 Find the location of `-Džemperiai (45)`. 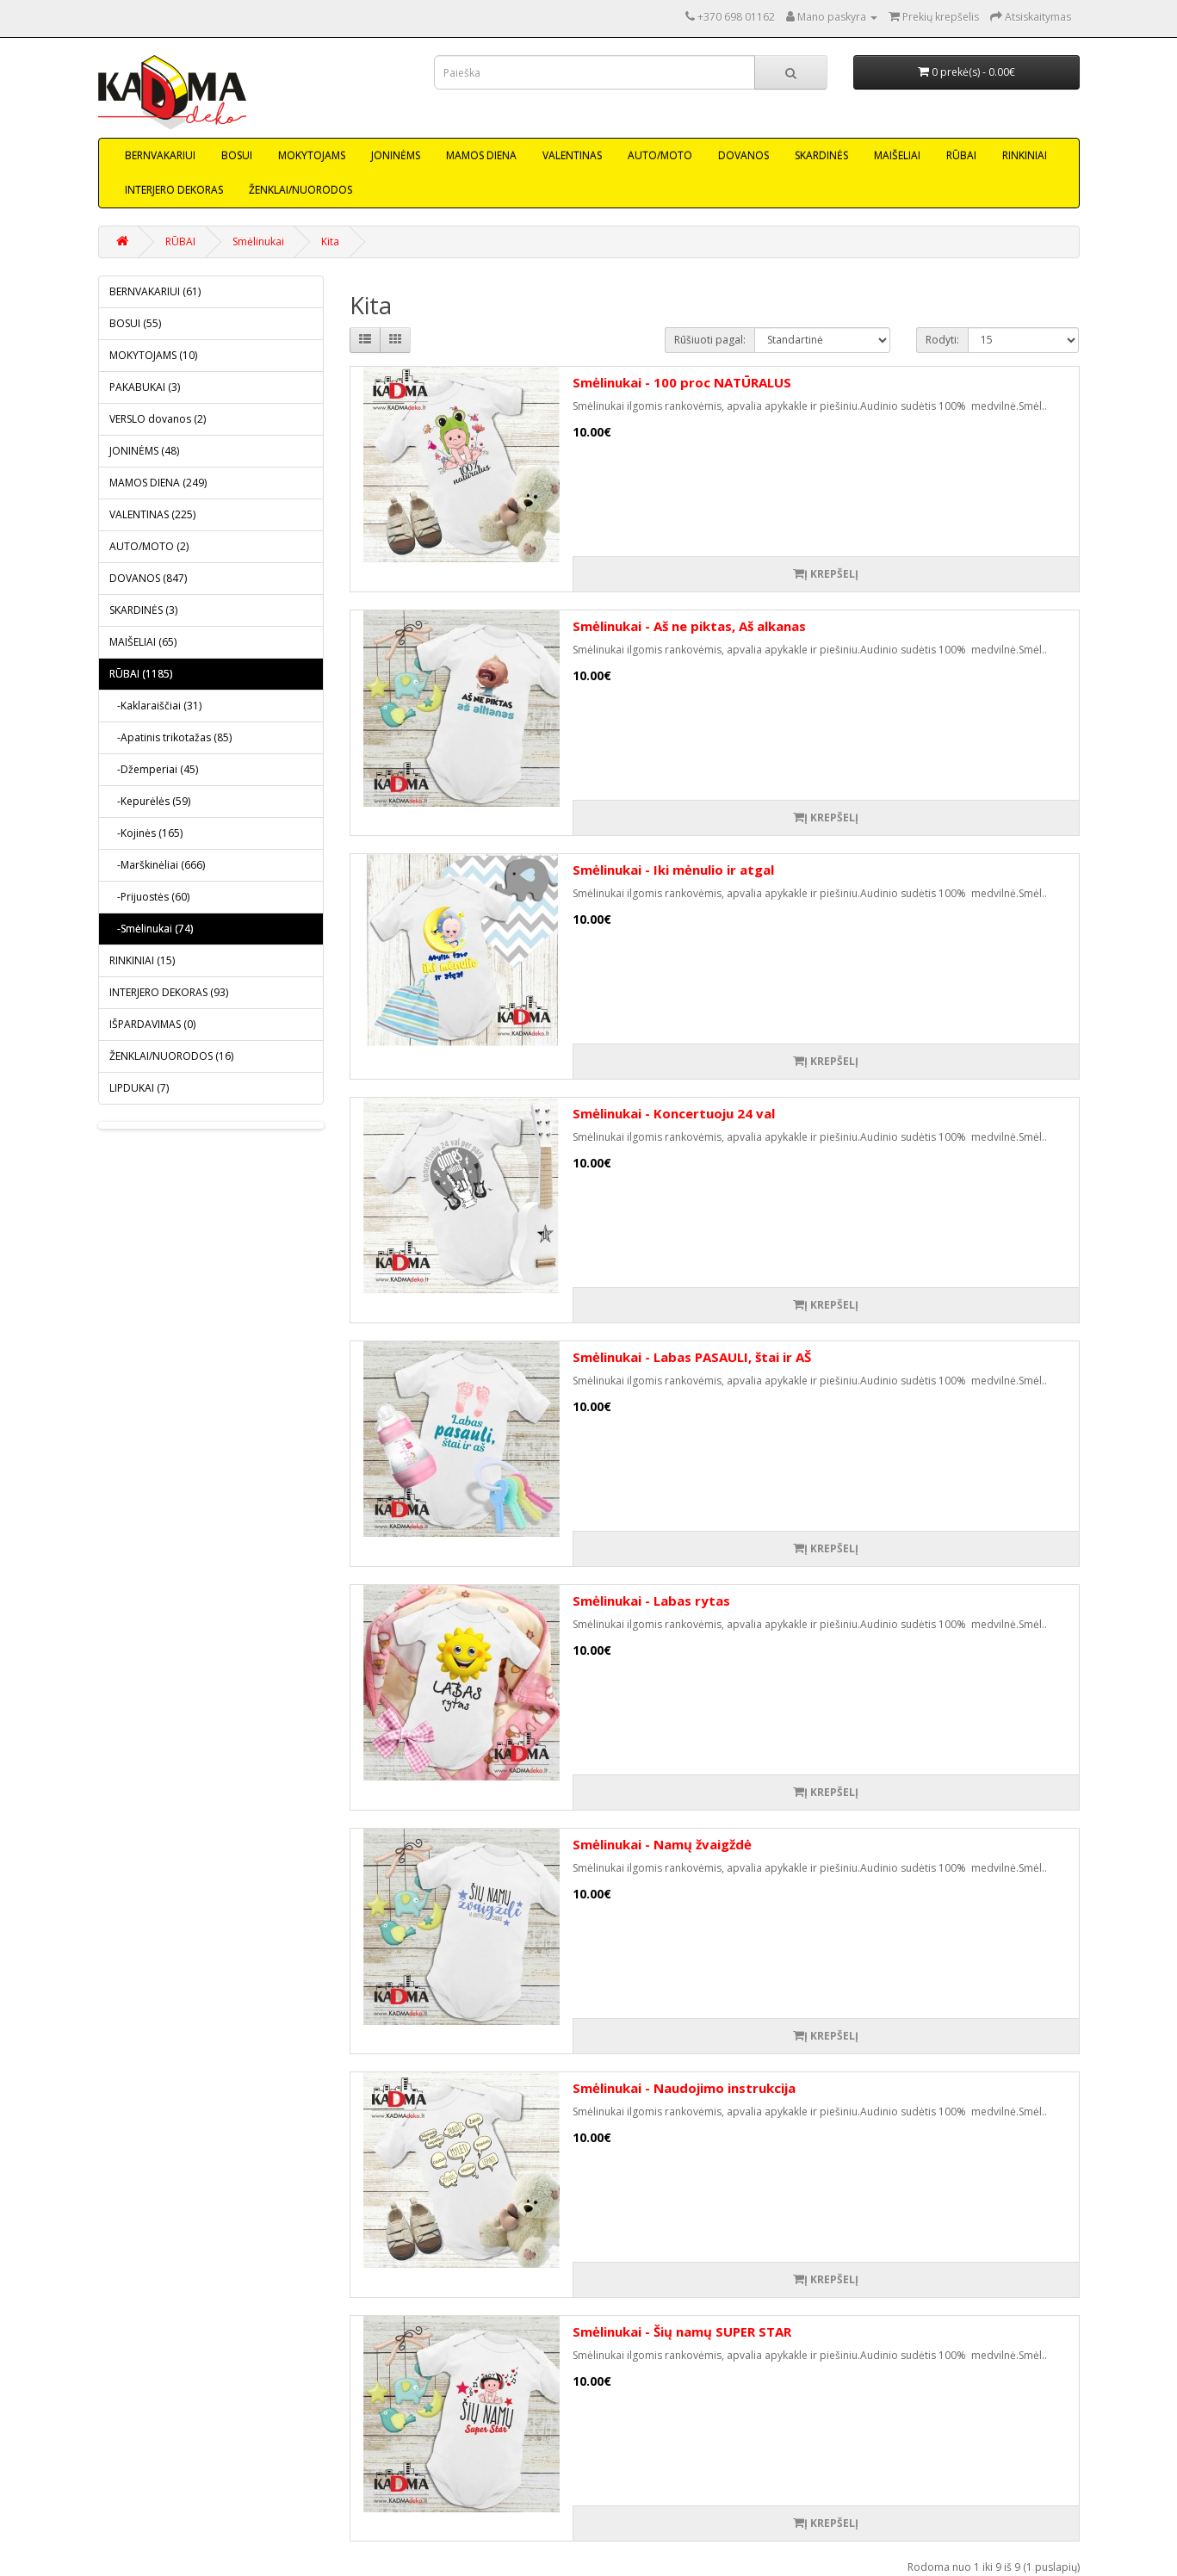

-Džemperiai (45) is located at coordinates (153, 769).